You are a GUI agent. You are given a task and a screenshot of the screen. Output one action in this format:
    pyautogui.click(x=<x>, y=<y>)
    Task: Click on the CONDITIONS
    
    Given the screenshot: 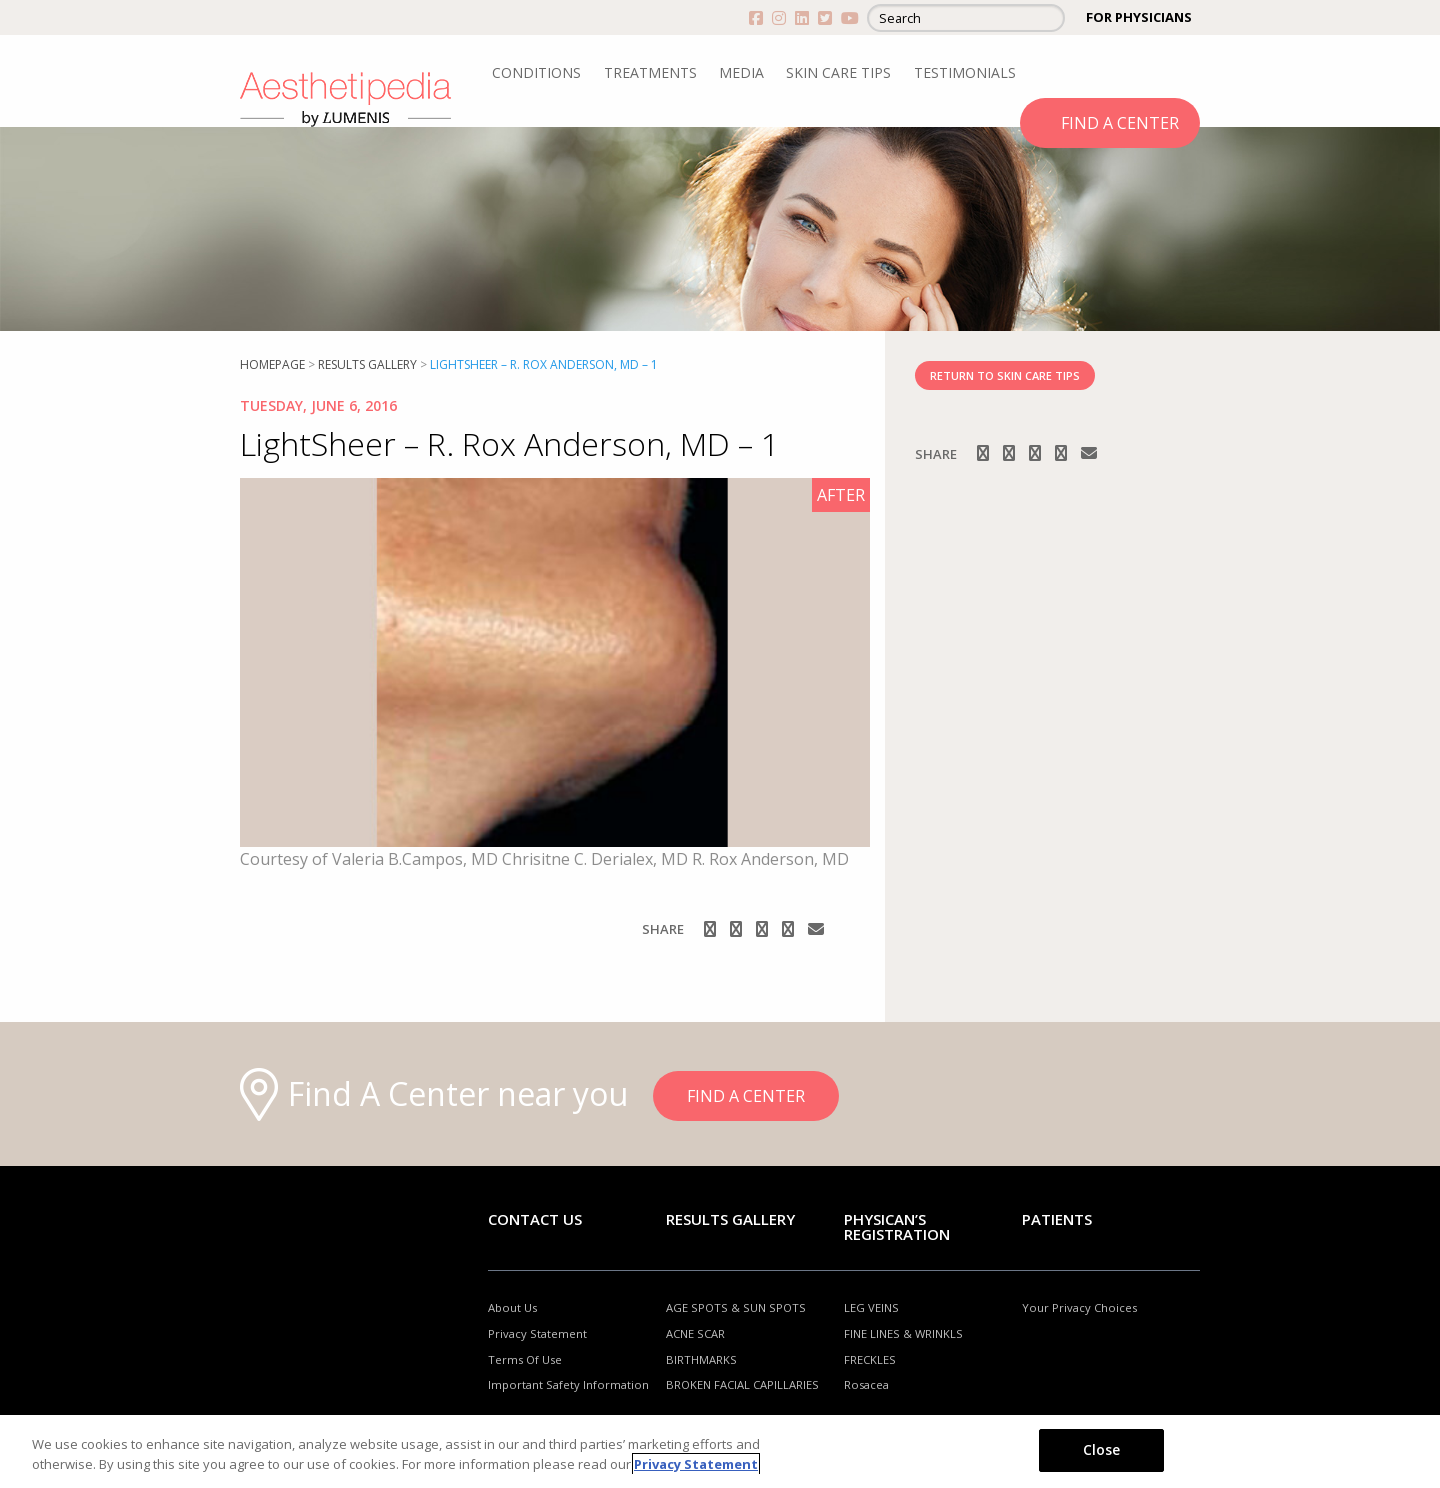 What is the action you would take?
    pyautogui.click(x=536, y=72)
    